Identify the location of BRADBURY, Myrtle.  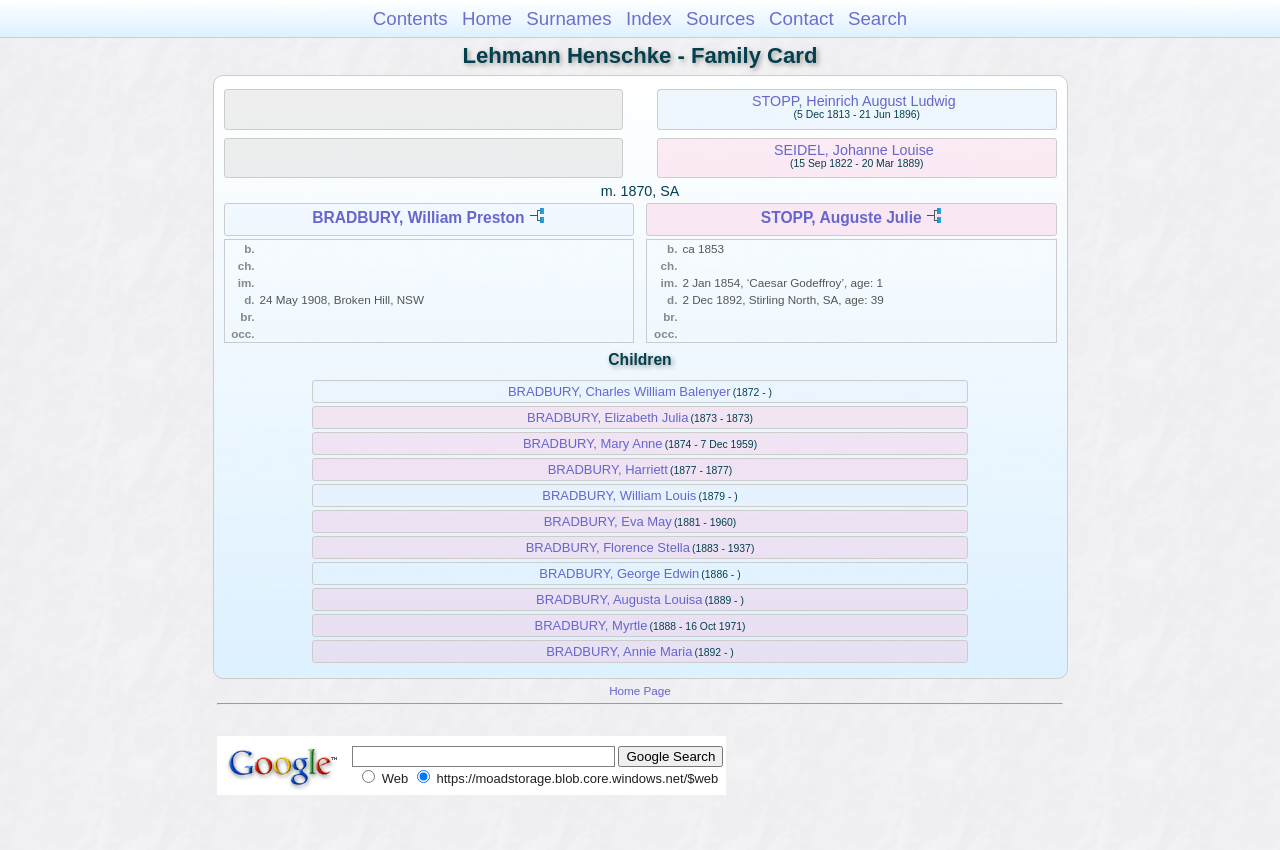
(591, 625).